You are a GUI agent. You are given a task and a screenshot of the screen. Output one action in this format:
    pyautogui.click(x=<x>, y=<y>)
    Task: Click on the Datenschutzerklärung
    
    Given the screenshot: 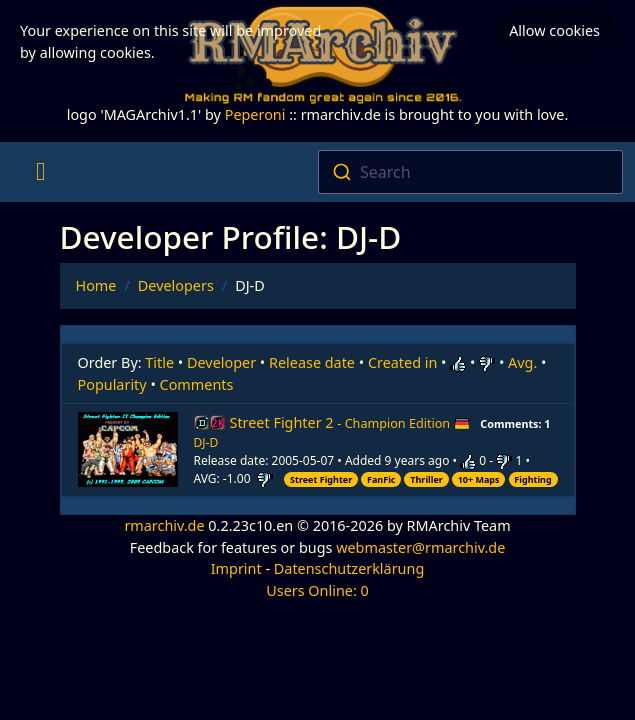 What is the action you would take?
    pyautogui.click(x=349, y=568)
    